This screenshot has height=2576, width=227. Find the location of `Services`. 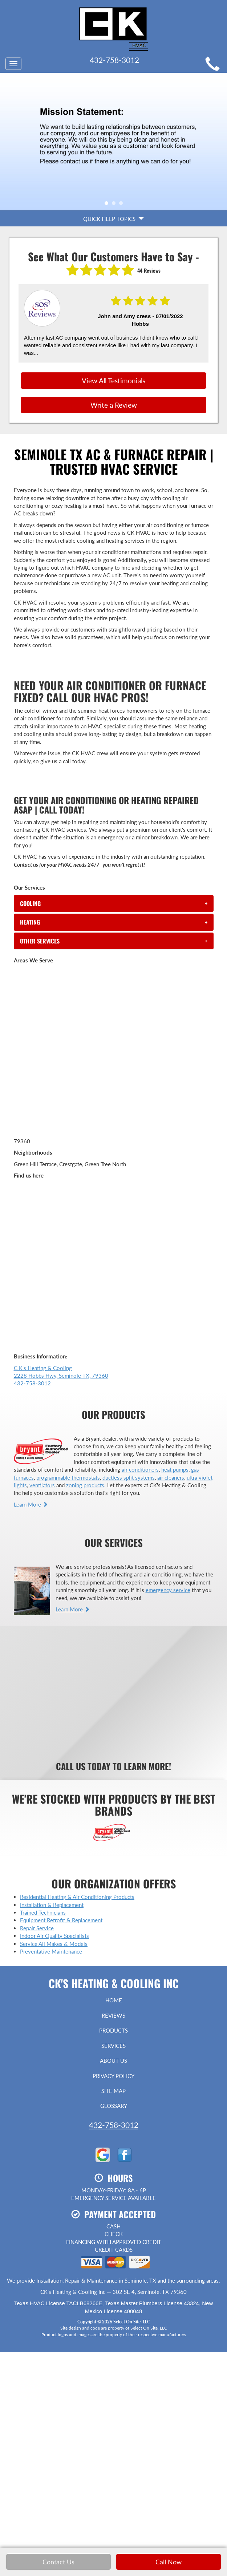

Services is located at coordinates (113, 2045).